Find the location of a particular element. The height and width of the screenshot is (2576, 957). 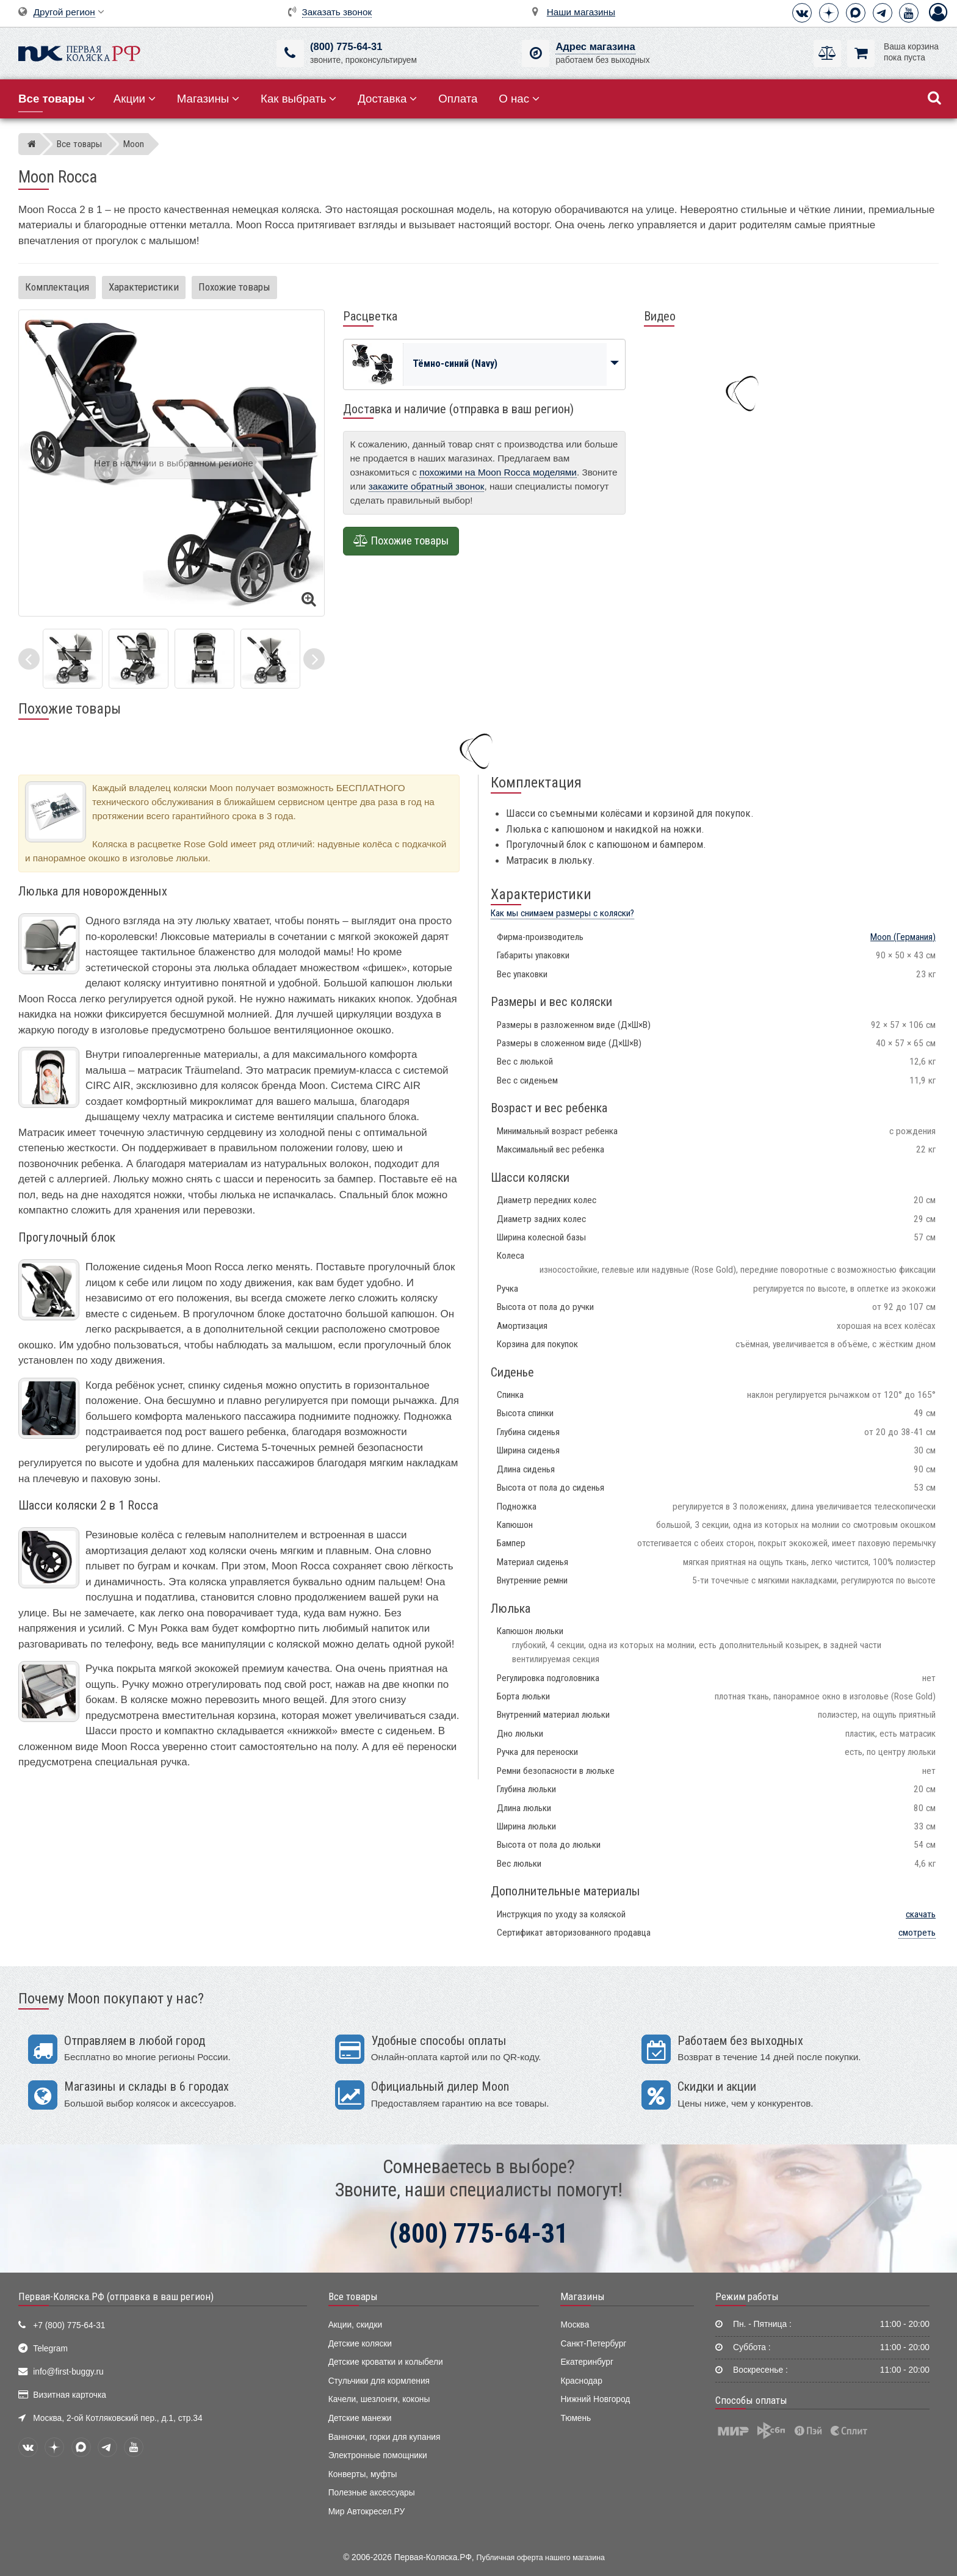

Тюмень is located at coordinates (575, 2418).